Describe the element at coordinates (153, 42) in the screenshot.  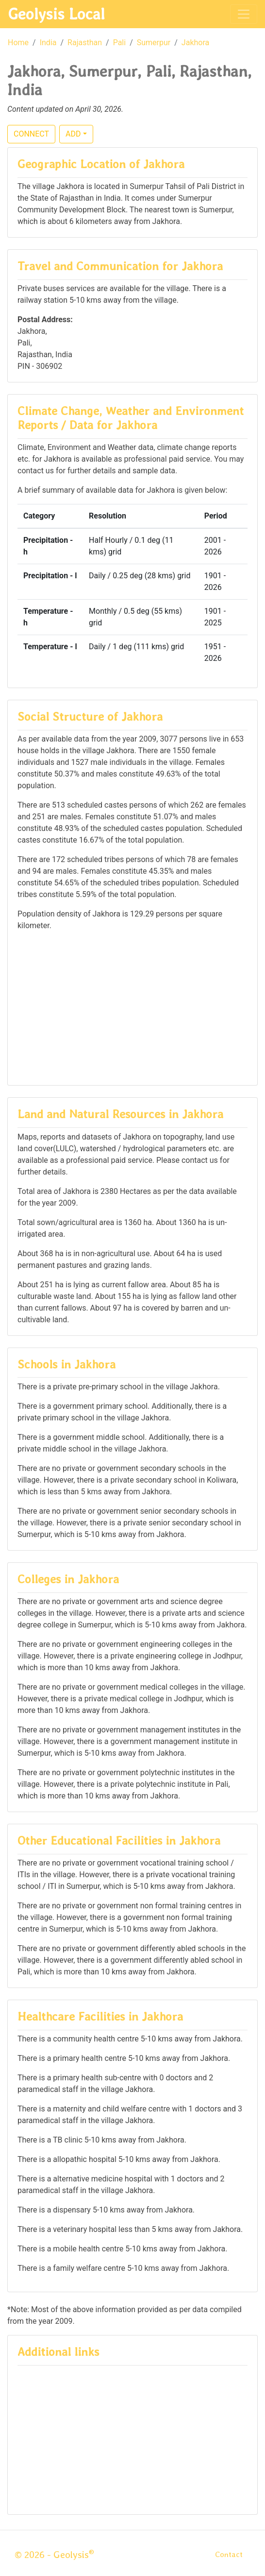
I see `Sumerpur` at that location.